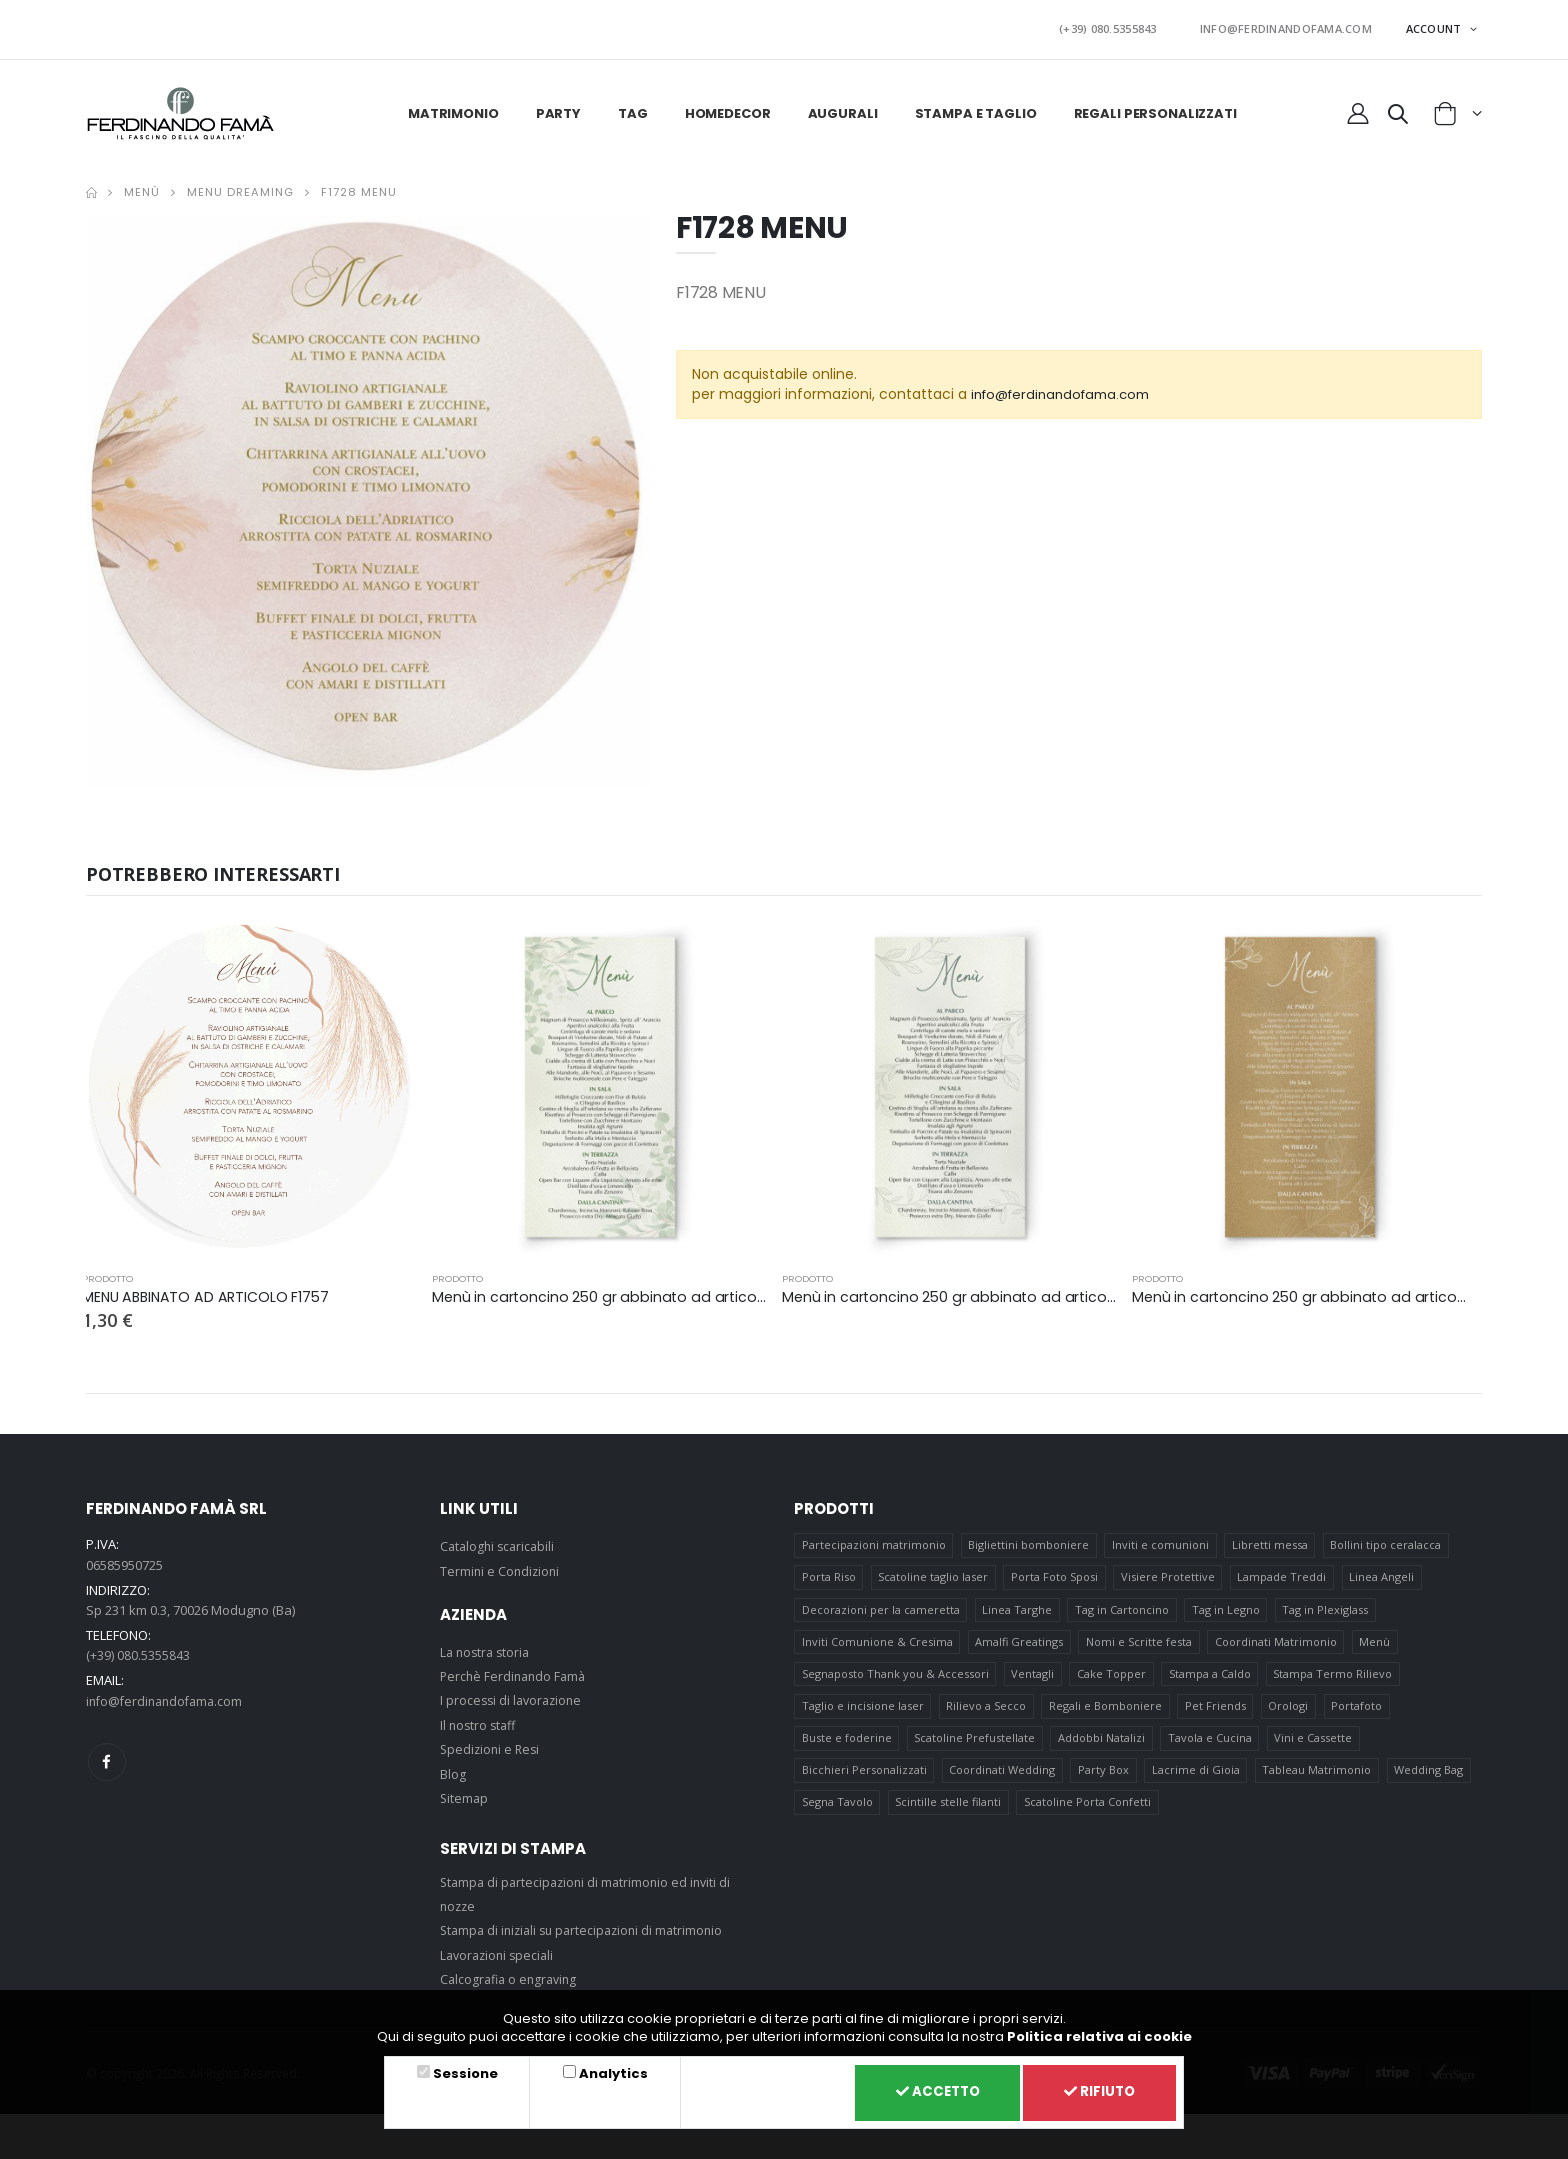  What do you see at coordinates (1398, 112) in the screenshot?
I see `[button]` at bounding box center [1398, 112].